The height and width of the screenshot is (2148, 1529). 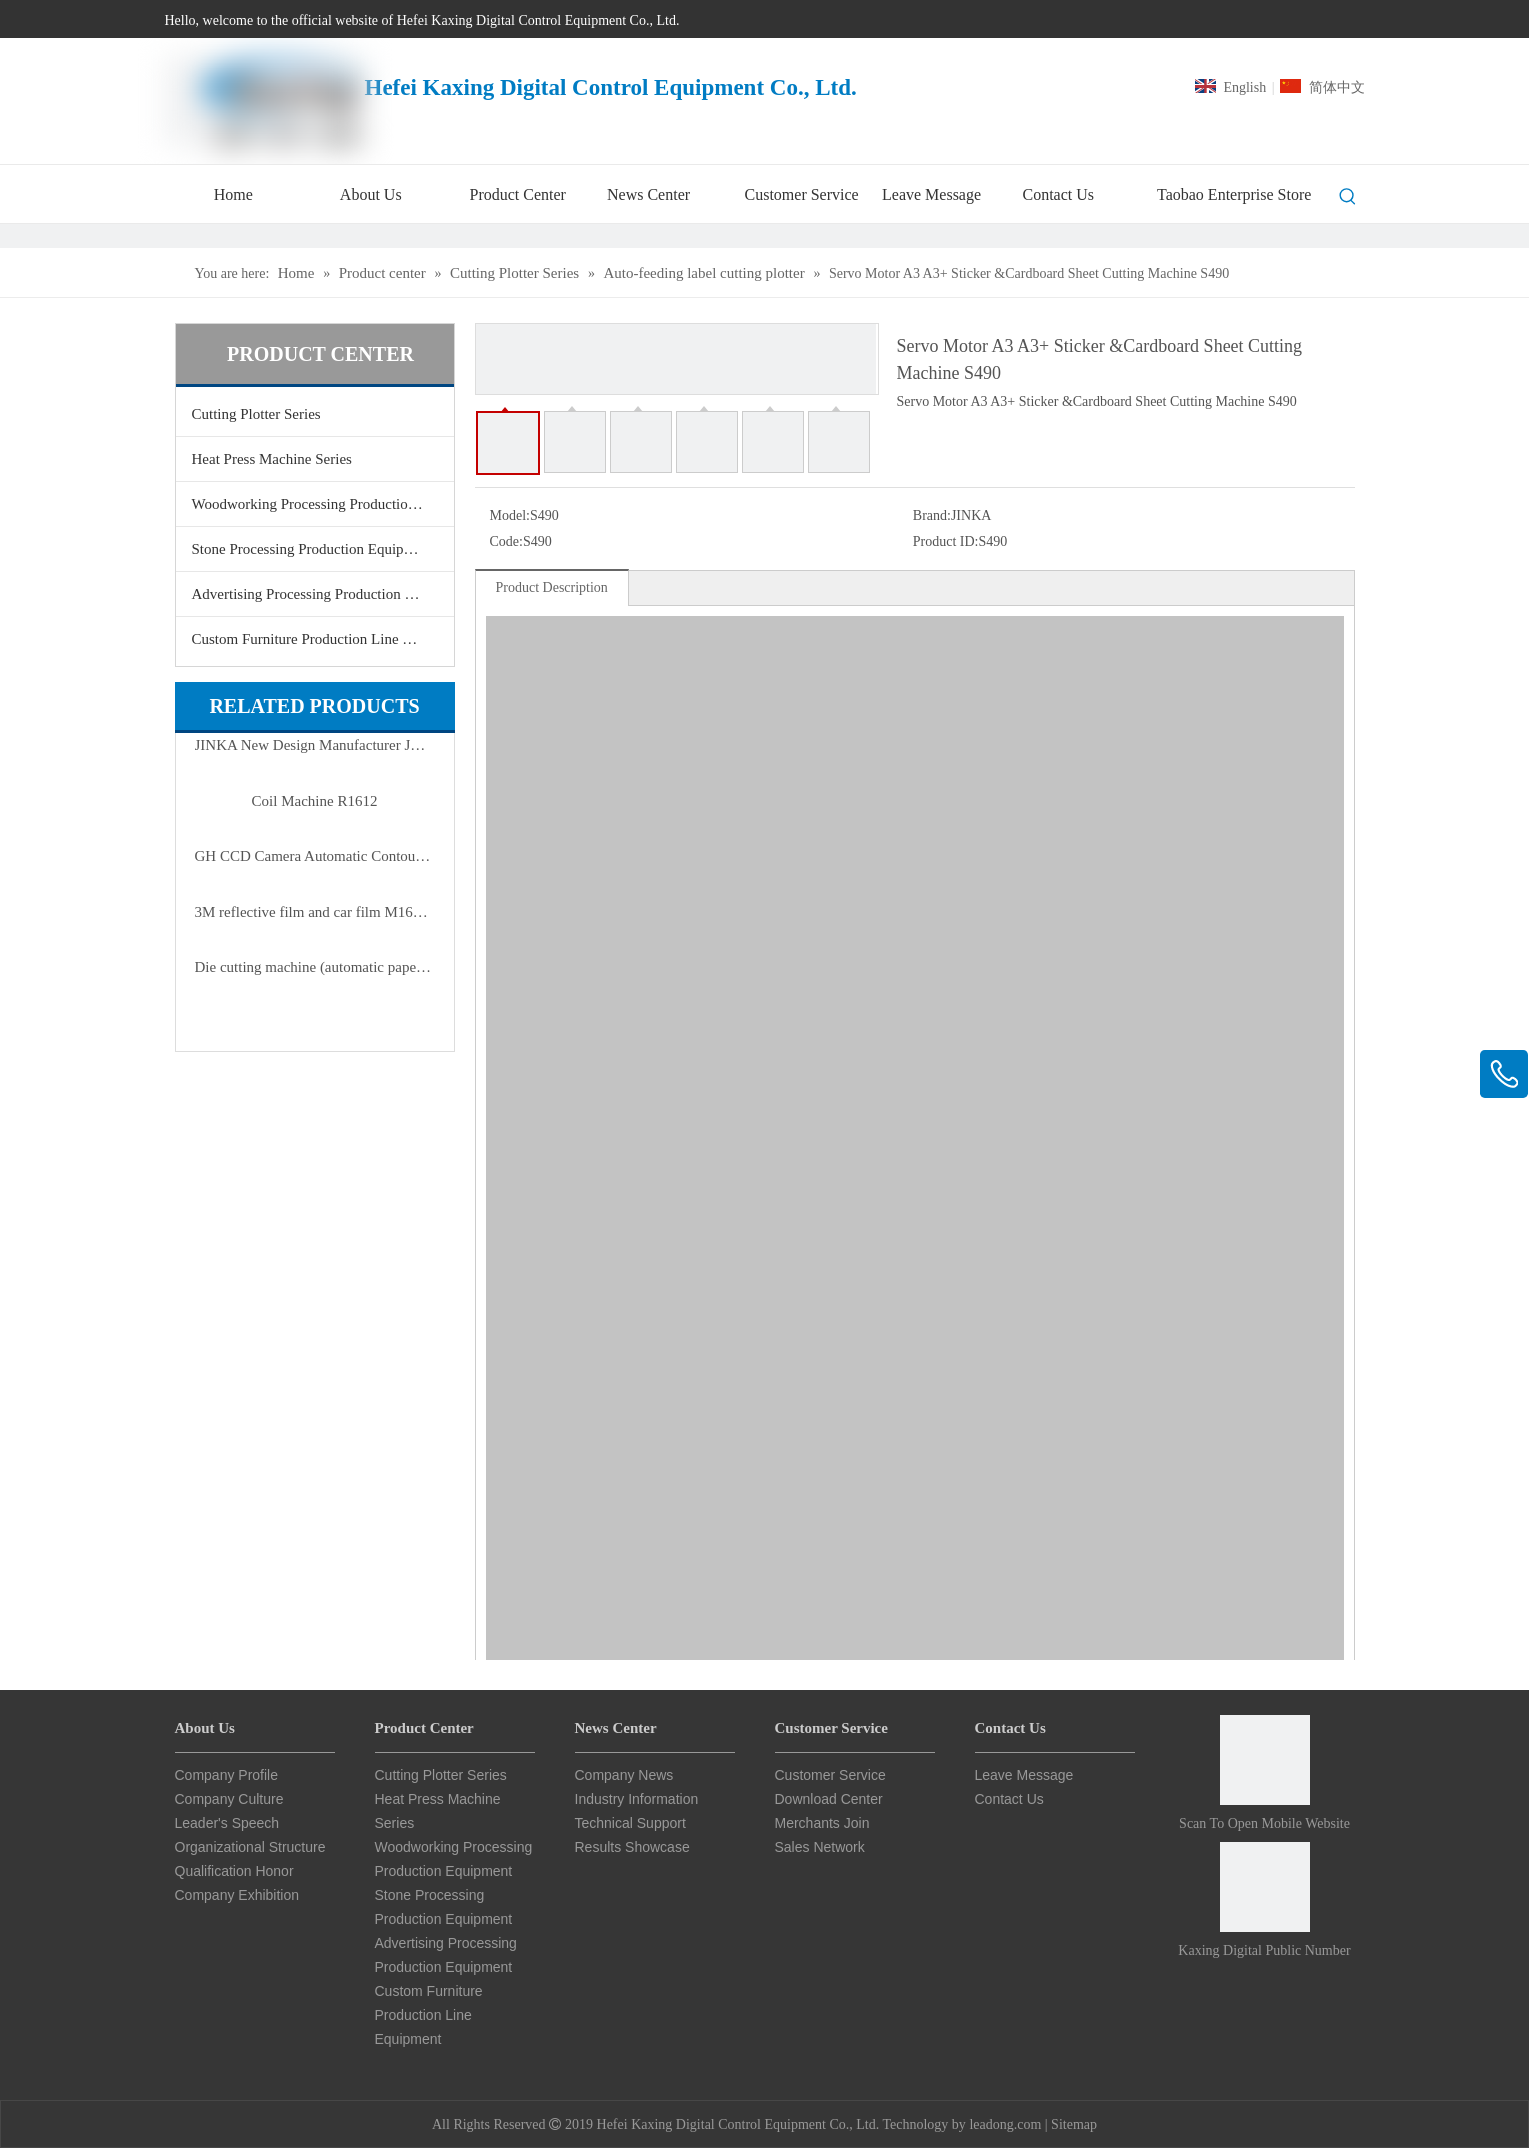 I want to click on Technical Support, so click(x=630, y=1823).